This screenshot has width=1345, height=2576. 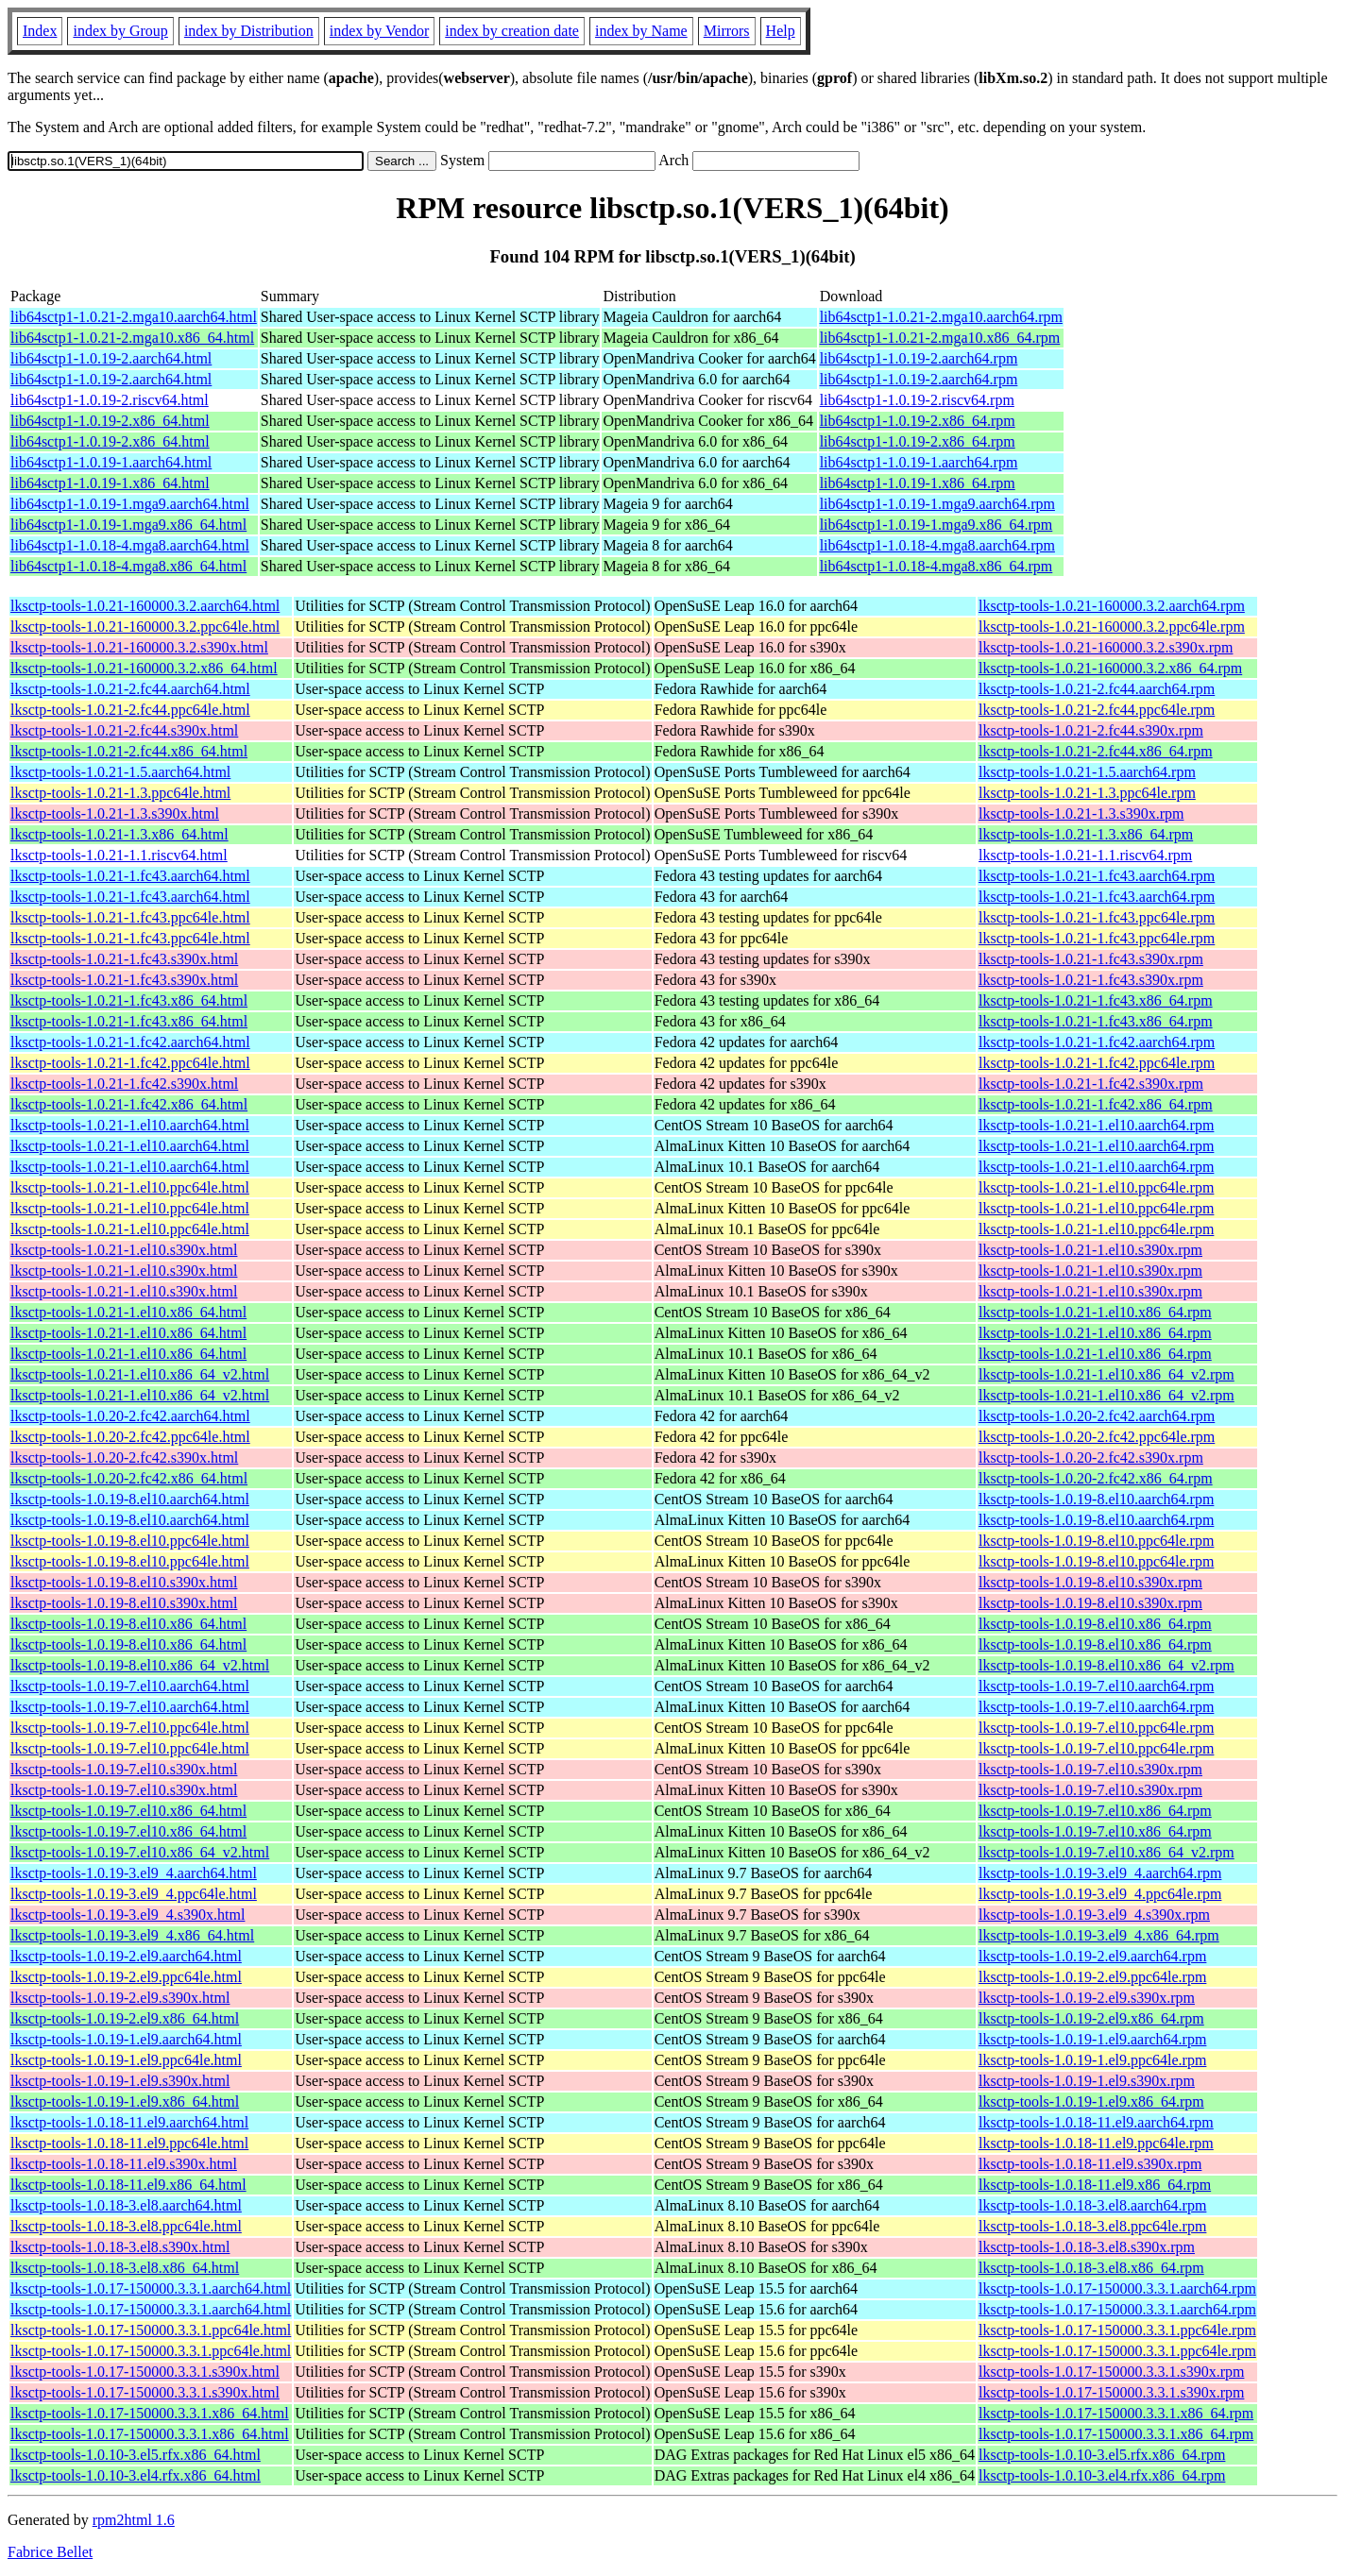 What do you see at coordinates (1081, 813) in the screenshot?
I see `lksctp-tools-1.0.21-1.3.s390x.rpm` at bounding box center [1081, 813].